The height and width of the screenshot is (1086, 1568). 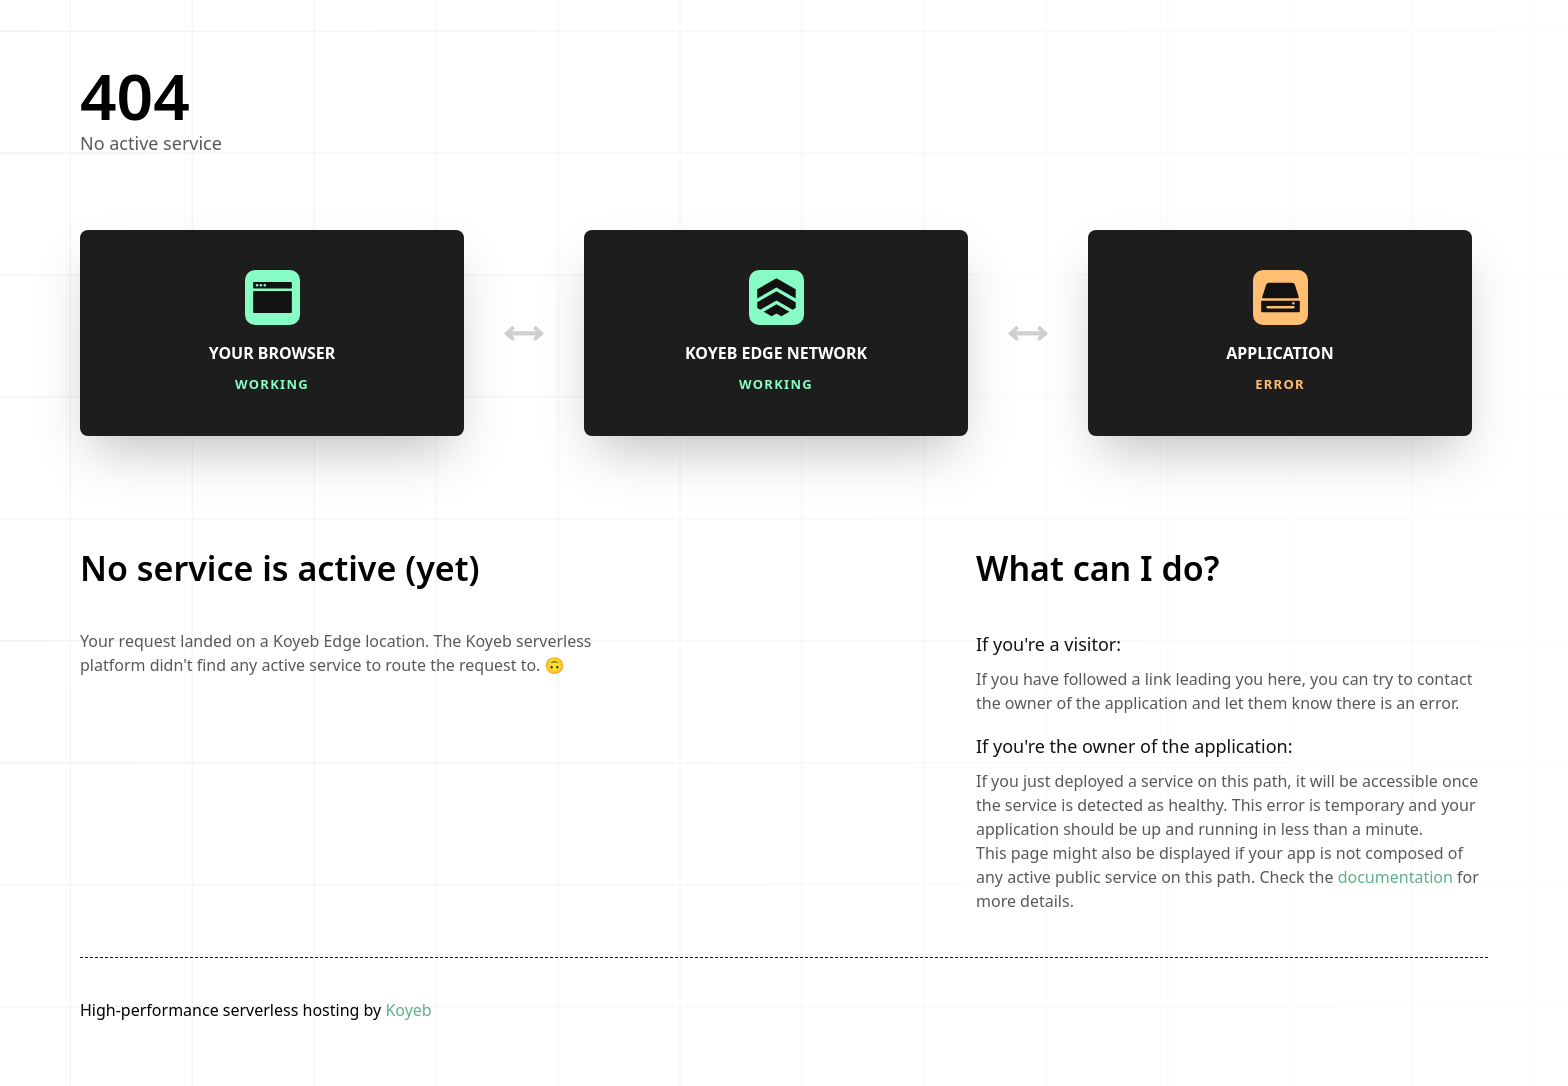 I want to click on documentation, so click(x=1395, y=877).